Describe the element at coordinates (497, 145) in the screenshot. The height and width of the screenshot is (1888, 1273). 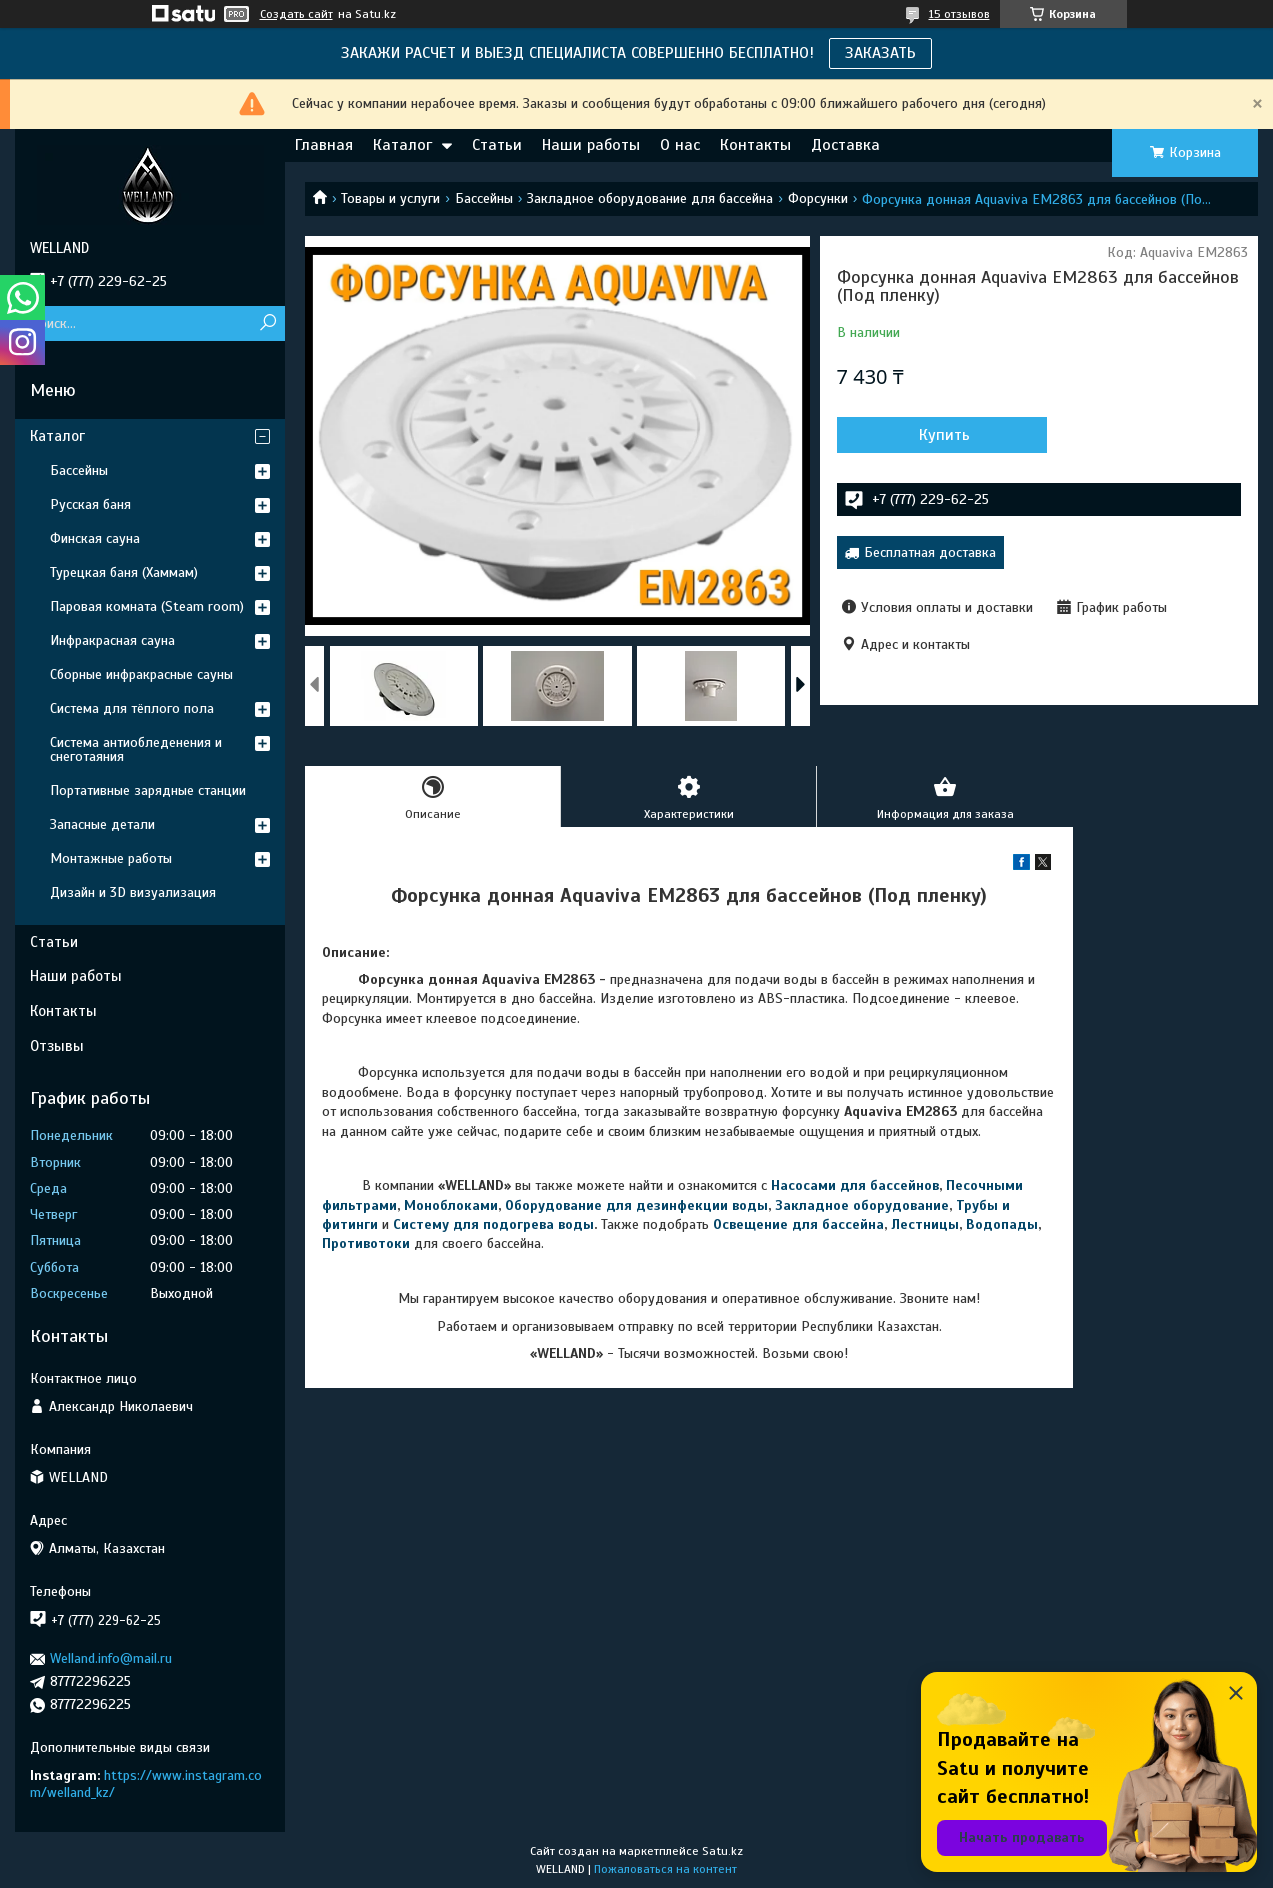
I see `Статьи` at that location.